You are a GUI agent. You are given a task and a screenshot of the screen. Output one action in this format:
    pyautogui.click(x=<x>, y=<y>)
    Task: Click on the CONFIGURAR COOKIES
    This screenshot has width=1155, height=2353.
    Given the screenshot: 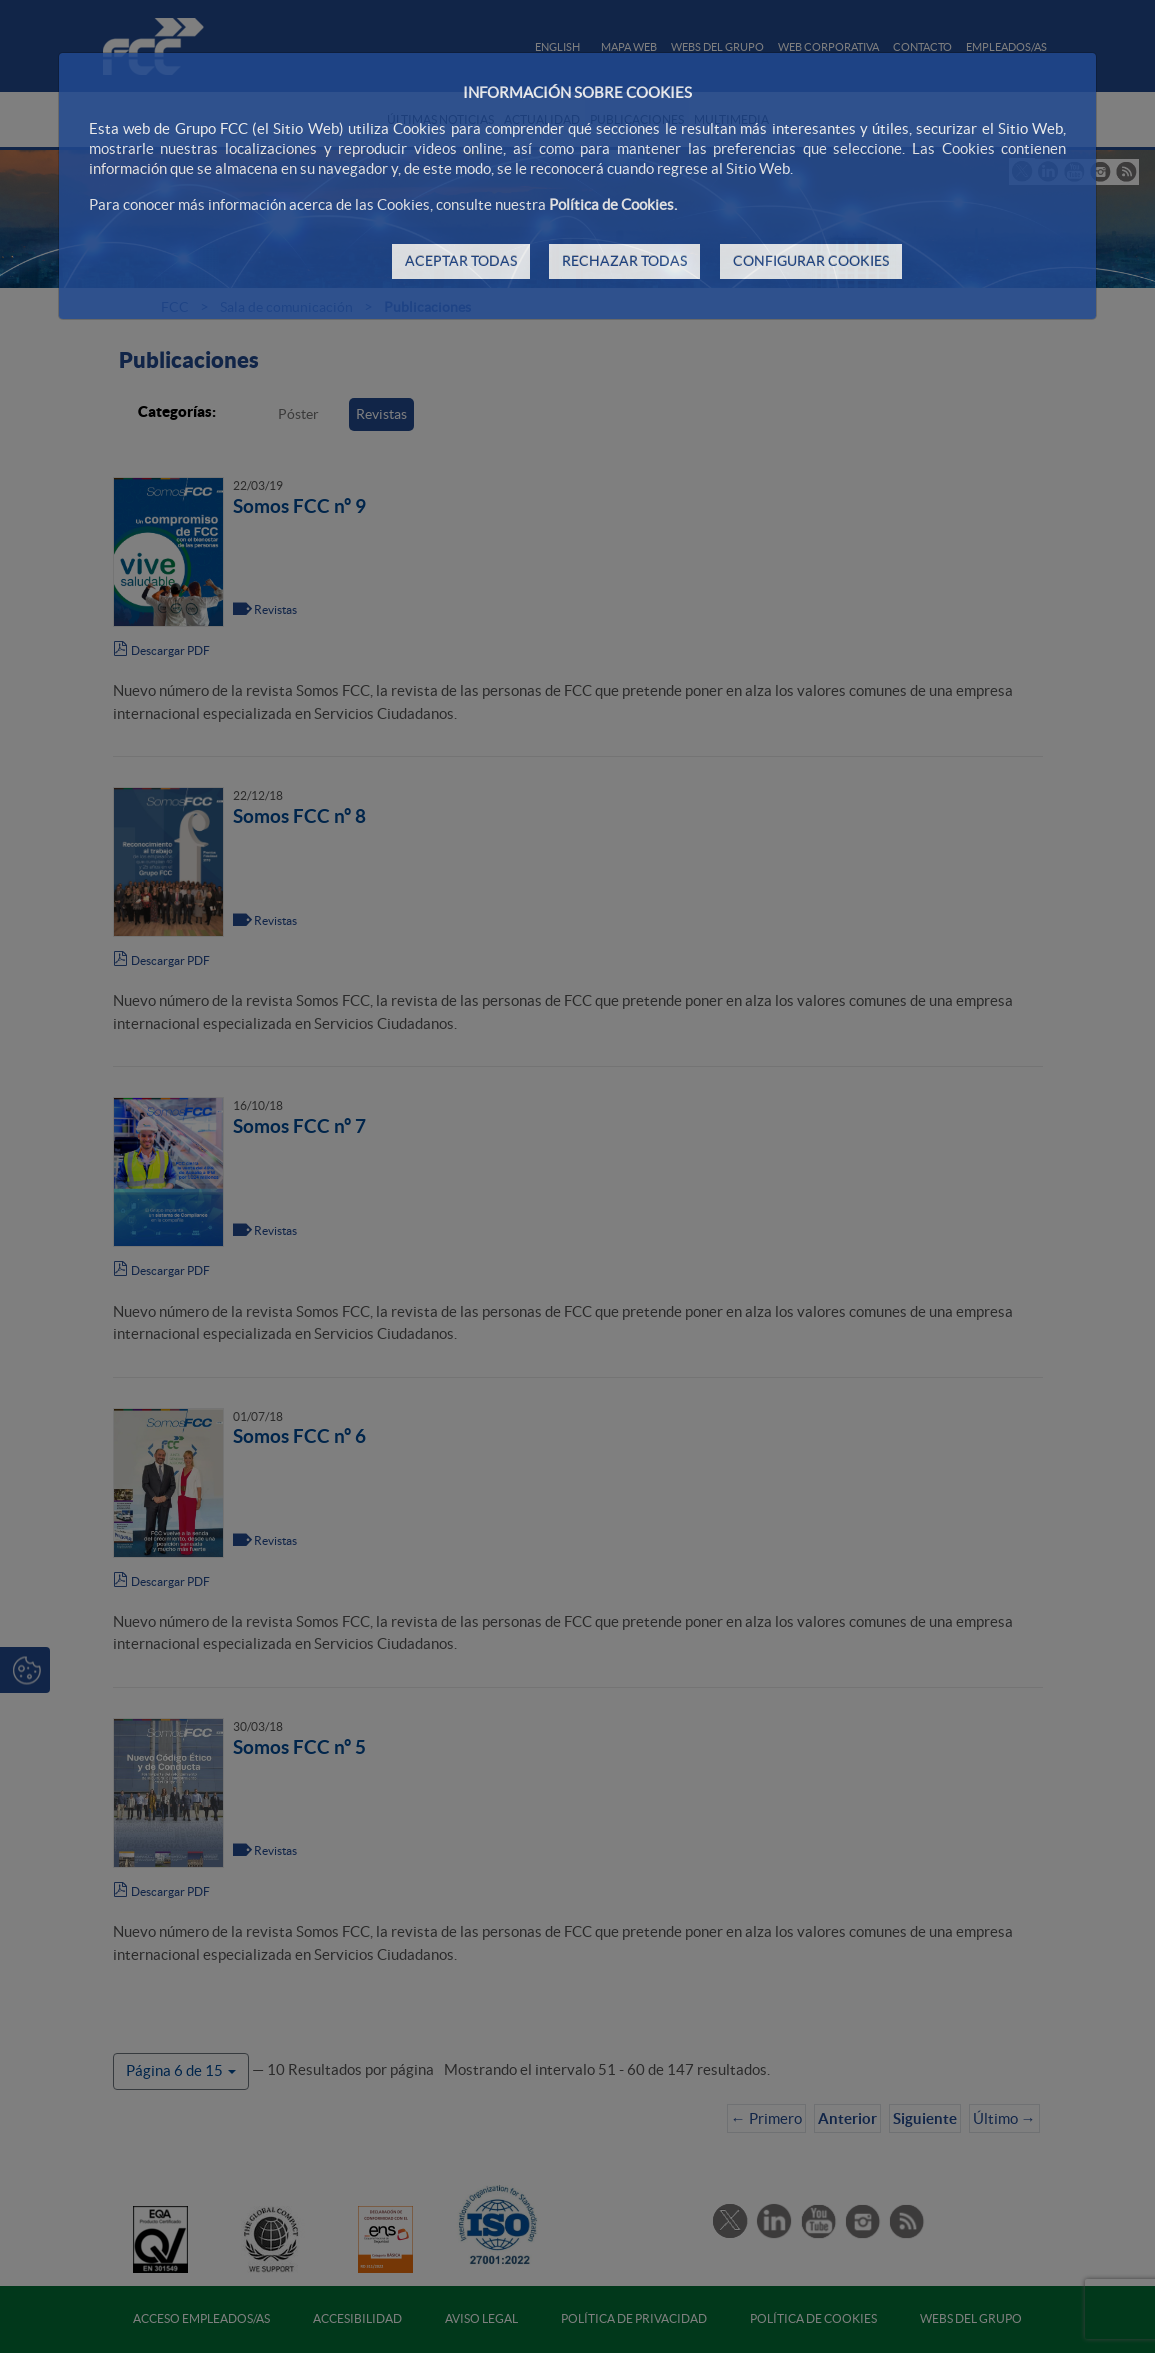 What is the action you would take?
    pyautogui.click(x=811, y=261)
    